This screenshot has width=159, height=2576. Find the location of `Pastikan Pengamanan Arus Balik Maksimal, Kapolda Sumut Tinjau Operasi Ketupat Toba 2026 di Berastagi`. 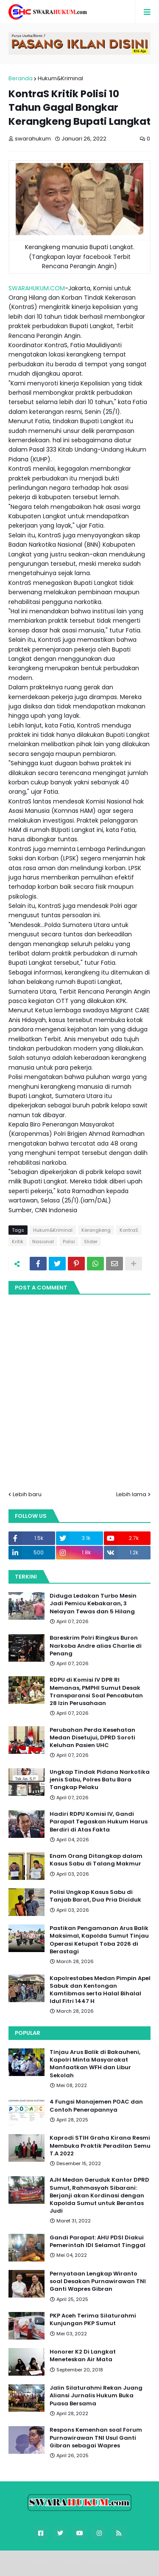

Pastikan Pengamanan Arus Balik Maksimal, Kapolda Sumut Tinjau Operasi Ketupat Toba 2026 di Berastagi is located at coordinates (99, 1939).